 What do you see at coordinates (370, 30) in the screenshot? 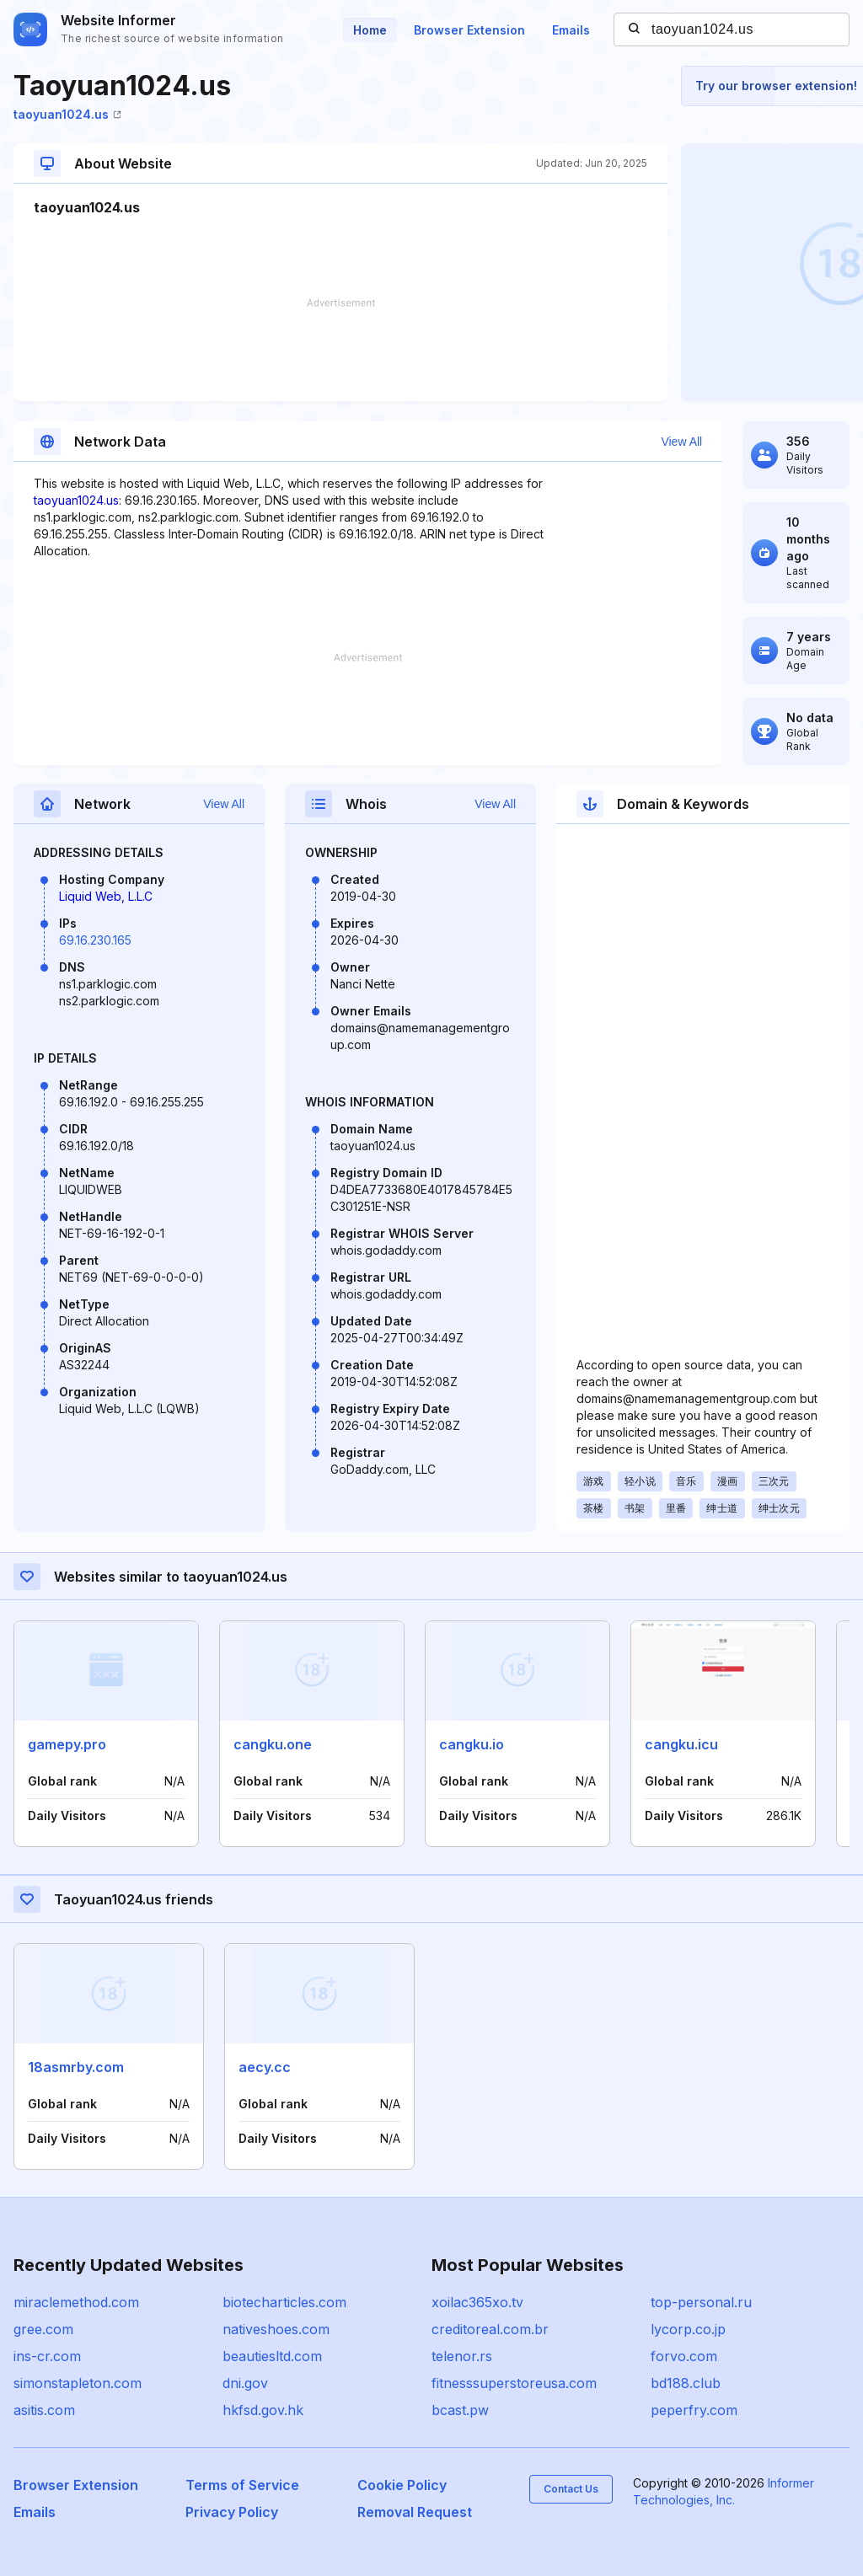
I see `Home` at bounding box center [370, 30].